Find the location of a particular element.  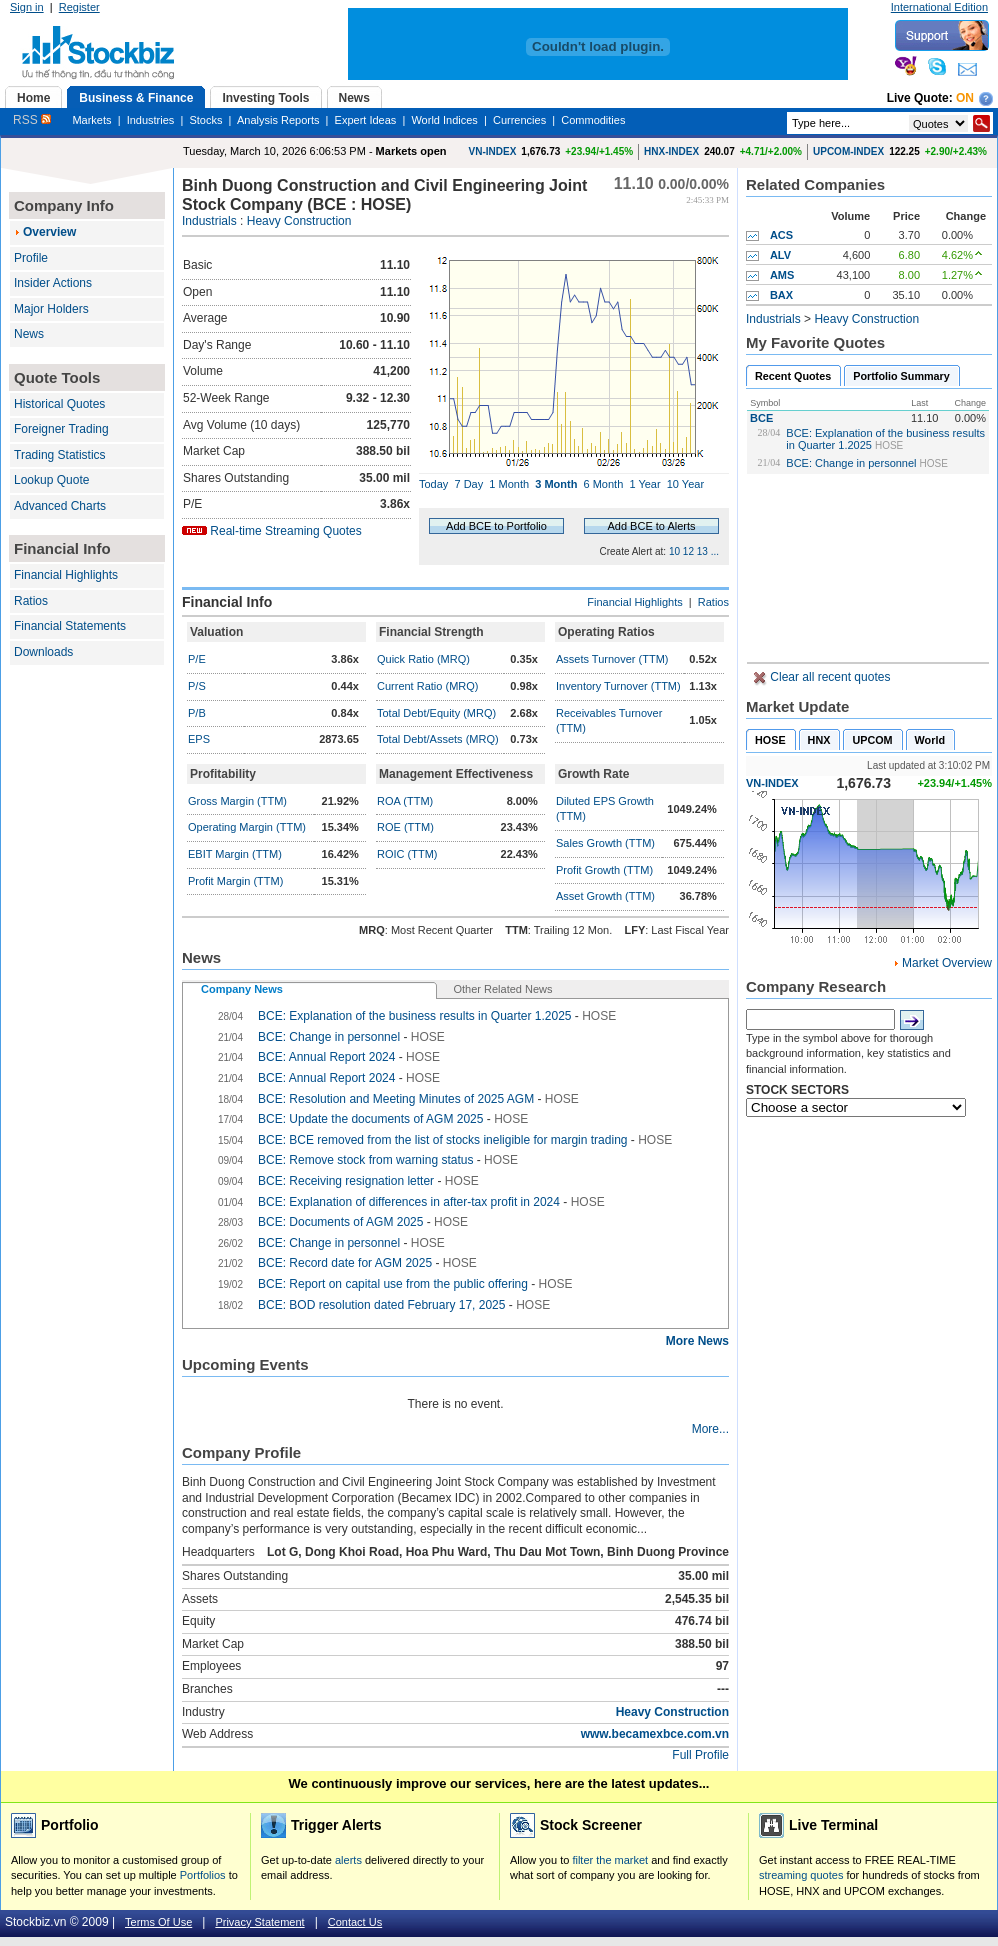

12 is located at coordinates (688, 551).